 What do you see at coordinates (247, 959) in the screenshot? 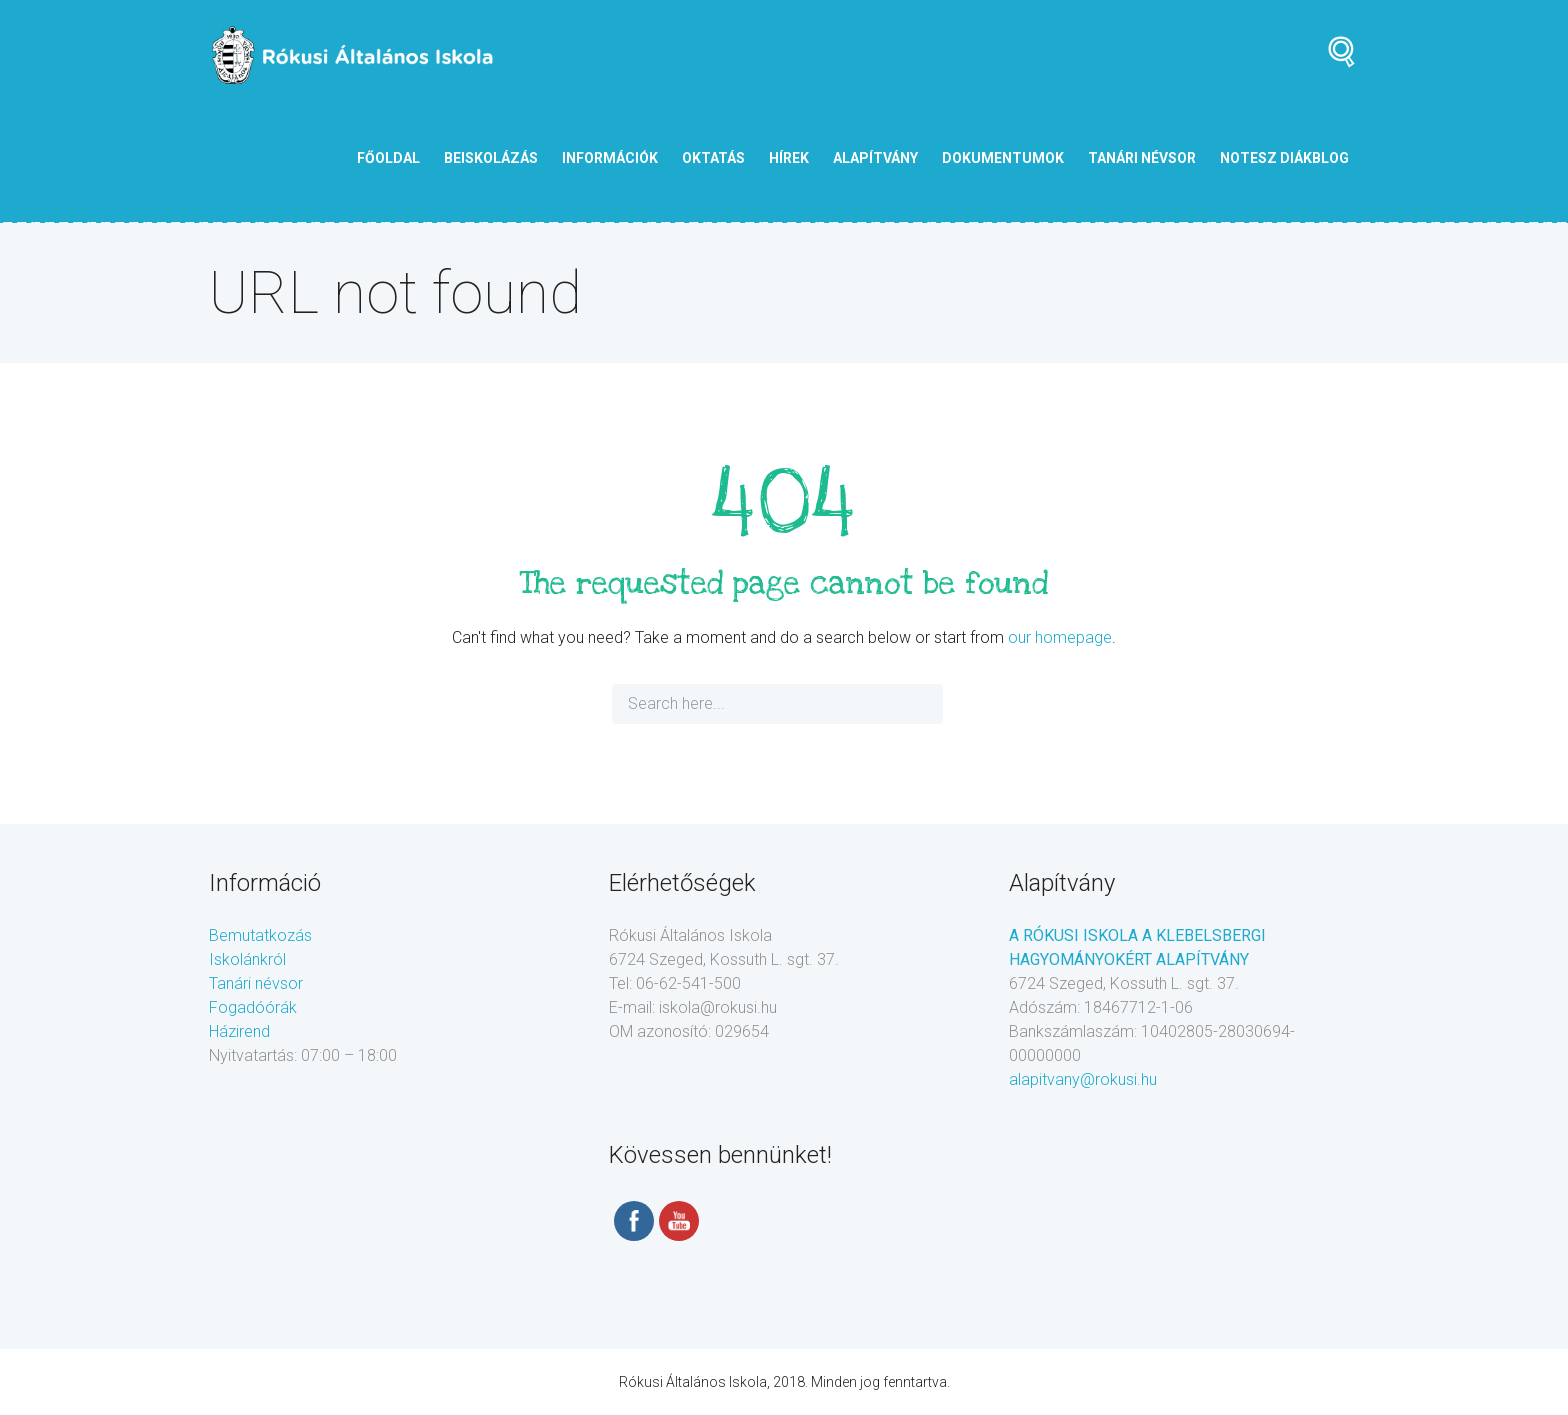
I see `Iskolánkról` at bounding box center [247, 959].